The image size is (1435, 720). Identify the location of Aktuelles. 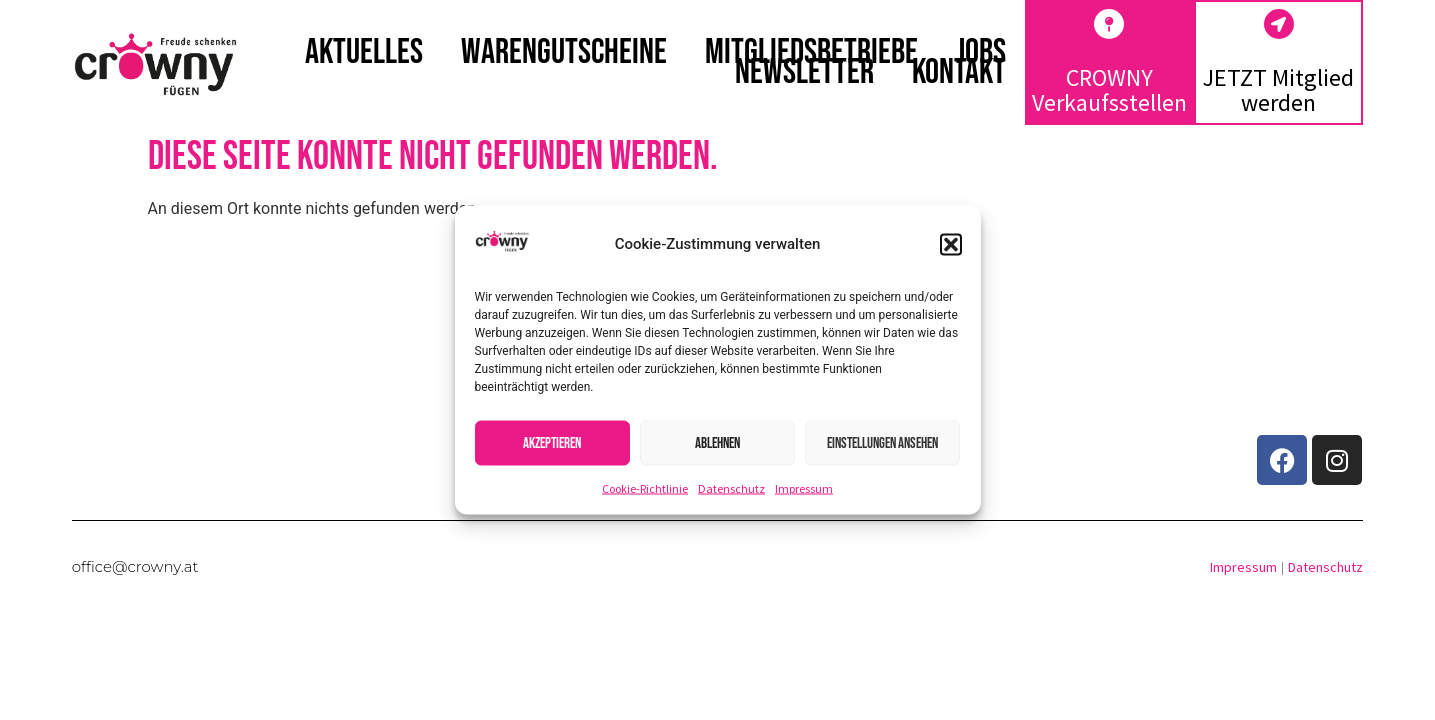
(364, 53).